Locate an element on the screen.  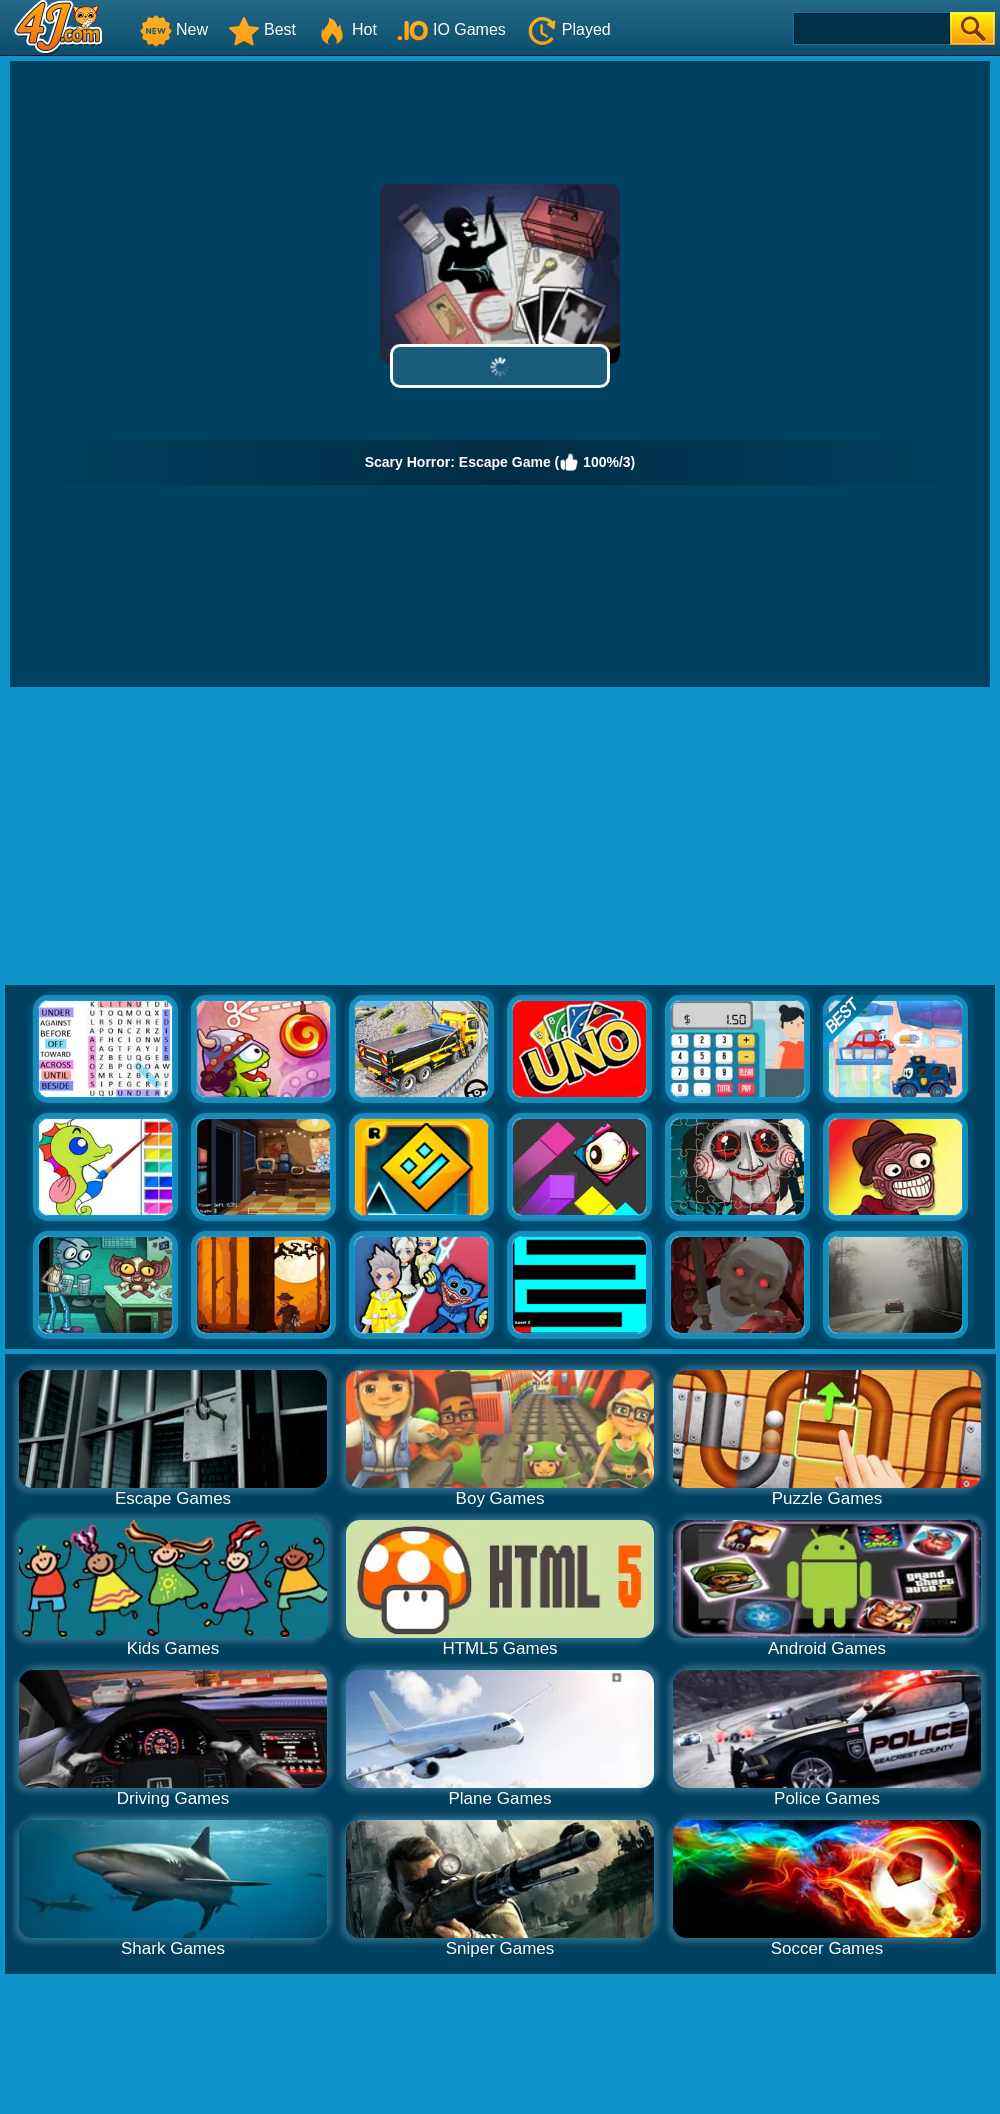
Hot is located at coordinates (346, 29).